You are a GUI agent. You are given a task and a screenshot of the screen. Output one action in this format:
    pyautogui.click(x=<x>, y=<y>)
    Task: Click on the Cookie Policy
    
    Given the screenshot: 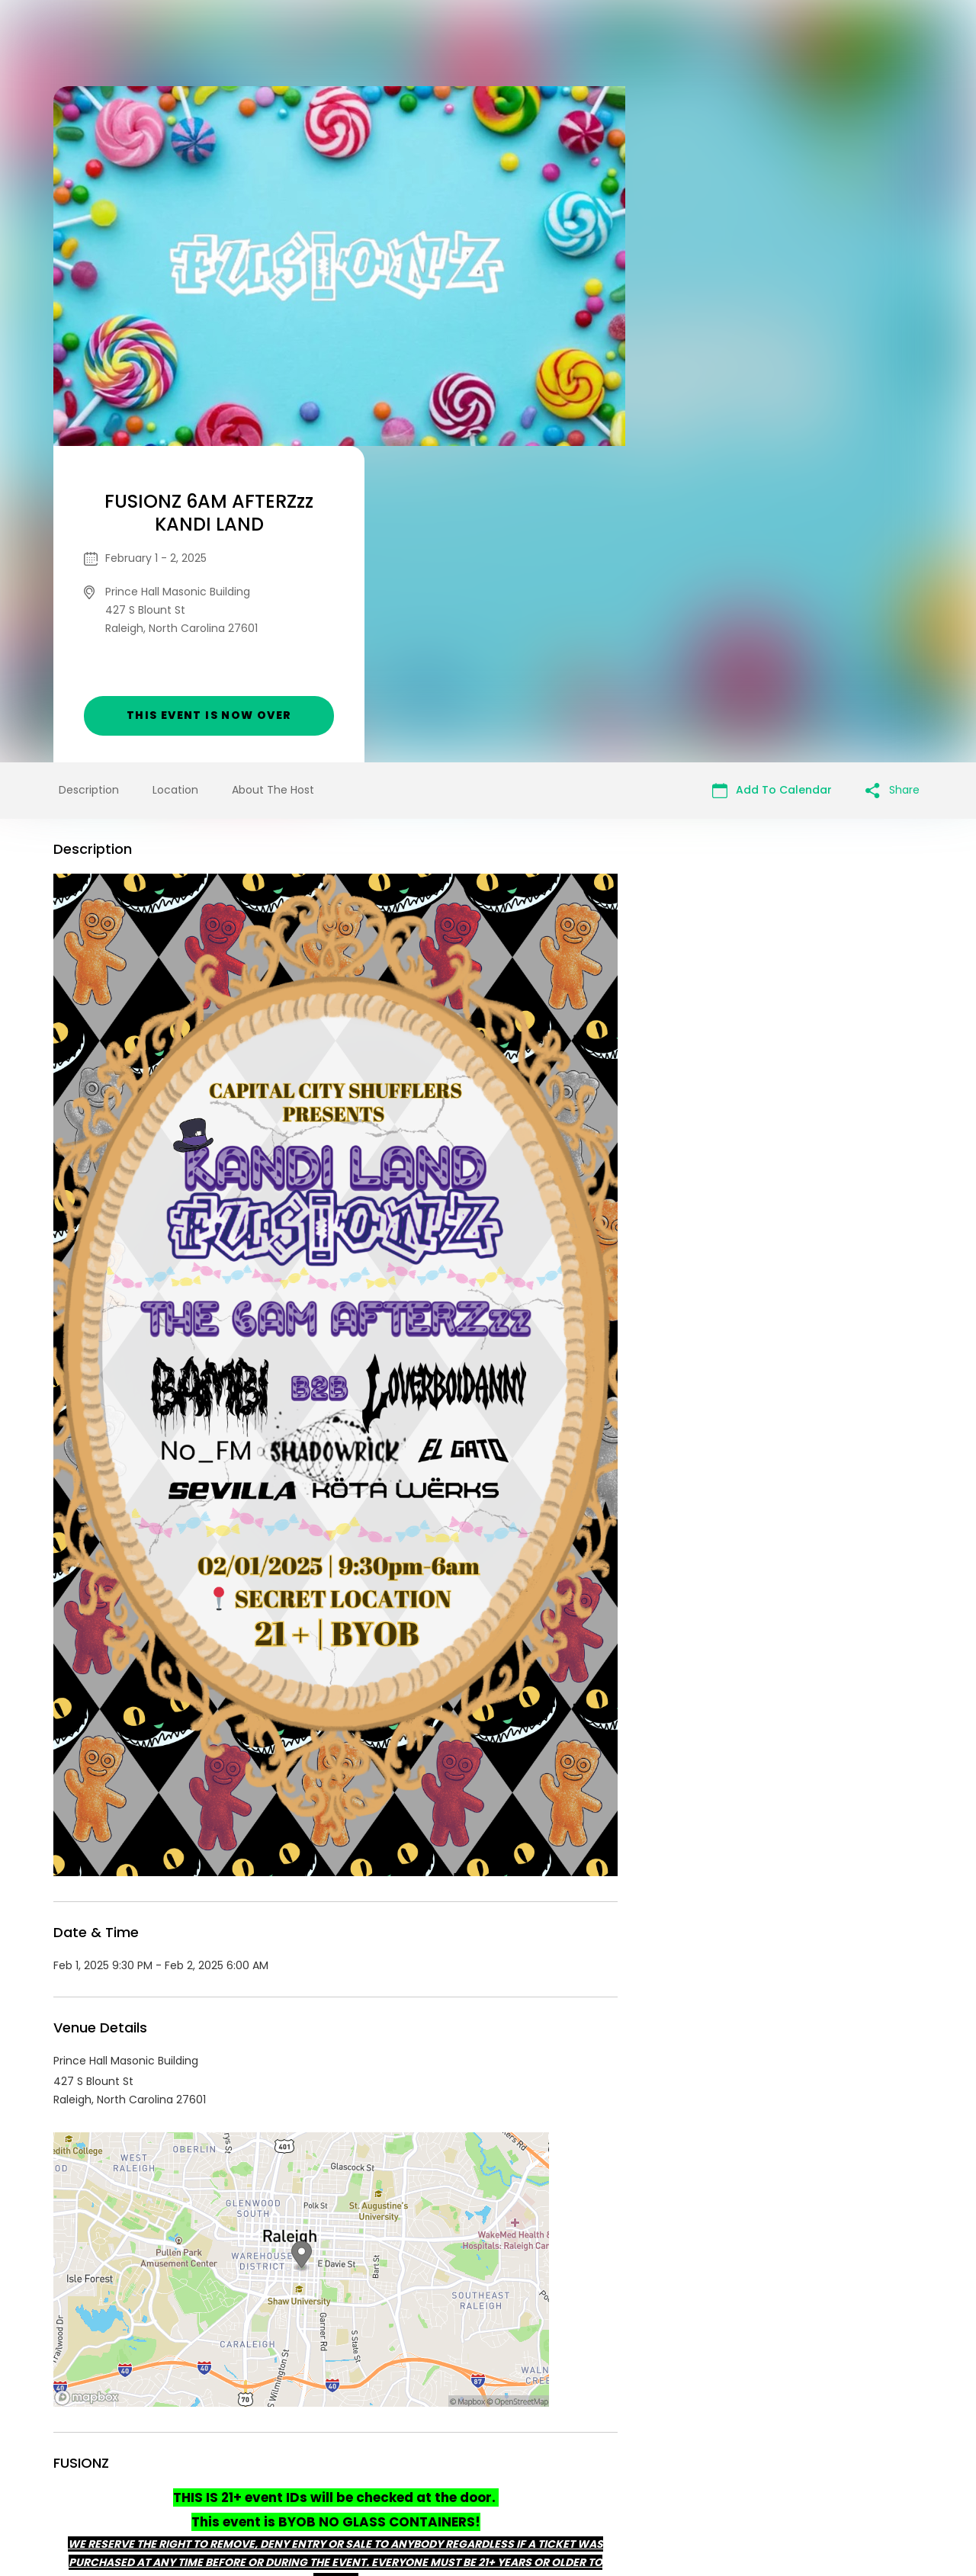 What is the action you would take?
    pyautogui.click(x=701, y=2459)
    